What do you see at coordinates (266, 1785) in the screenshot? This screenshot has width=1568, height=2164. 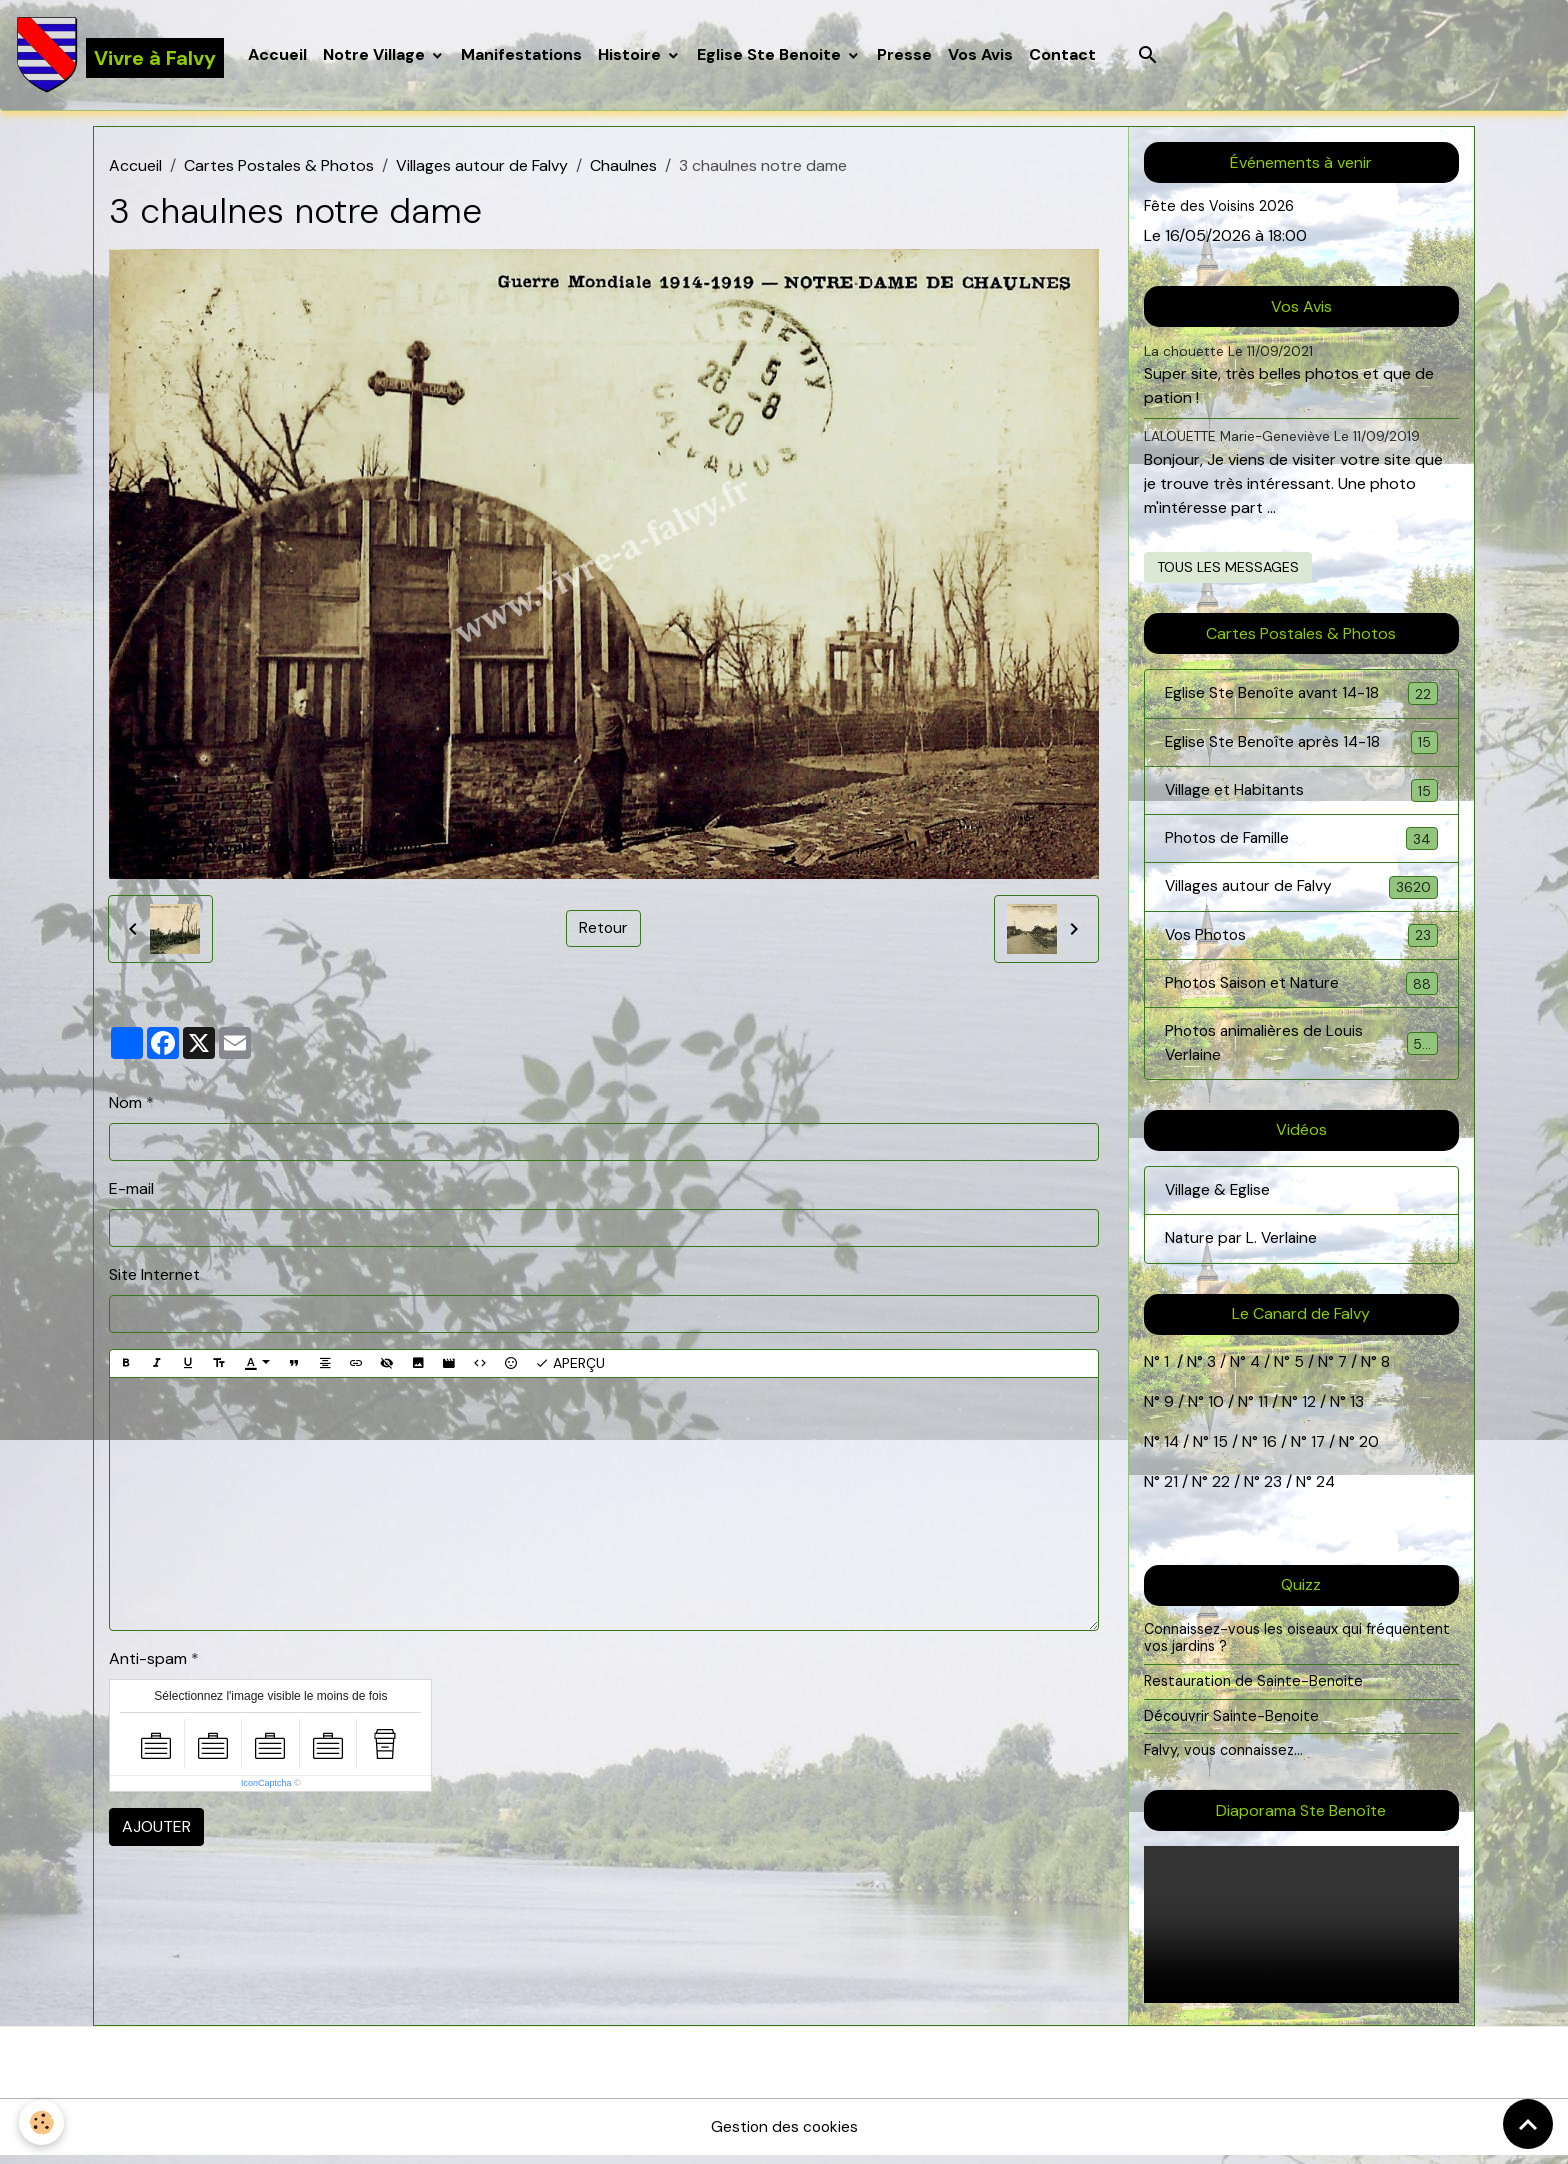 I see `IconCaptcha` at bounding box center [266, 1785].